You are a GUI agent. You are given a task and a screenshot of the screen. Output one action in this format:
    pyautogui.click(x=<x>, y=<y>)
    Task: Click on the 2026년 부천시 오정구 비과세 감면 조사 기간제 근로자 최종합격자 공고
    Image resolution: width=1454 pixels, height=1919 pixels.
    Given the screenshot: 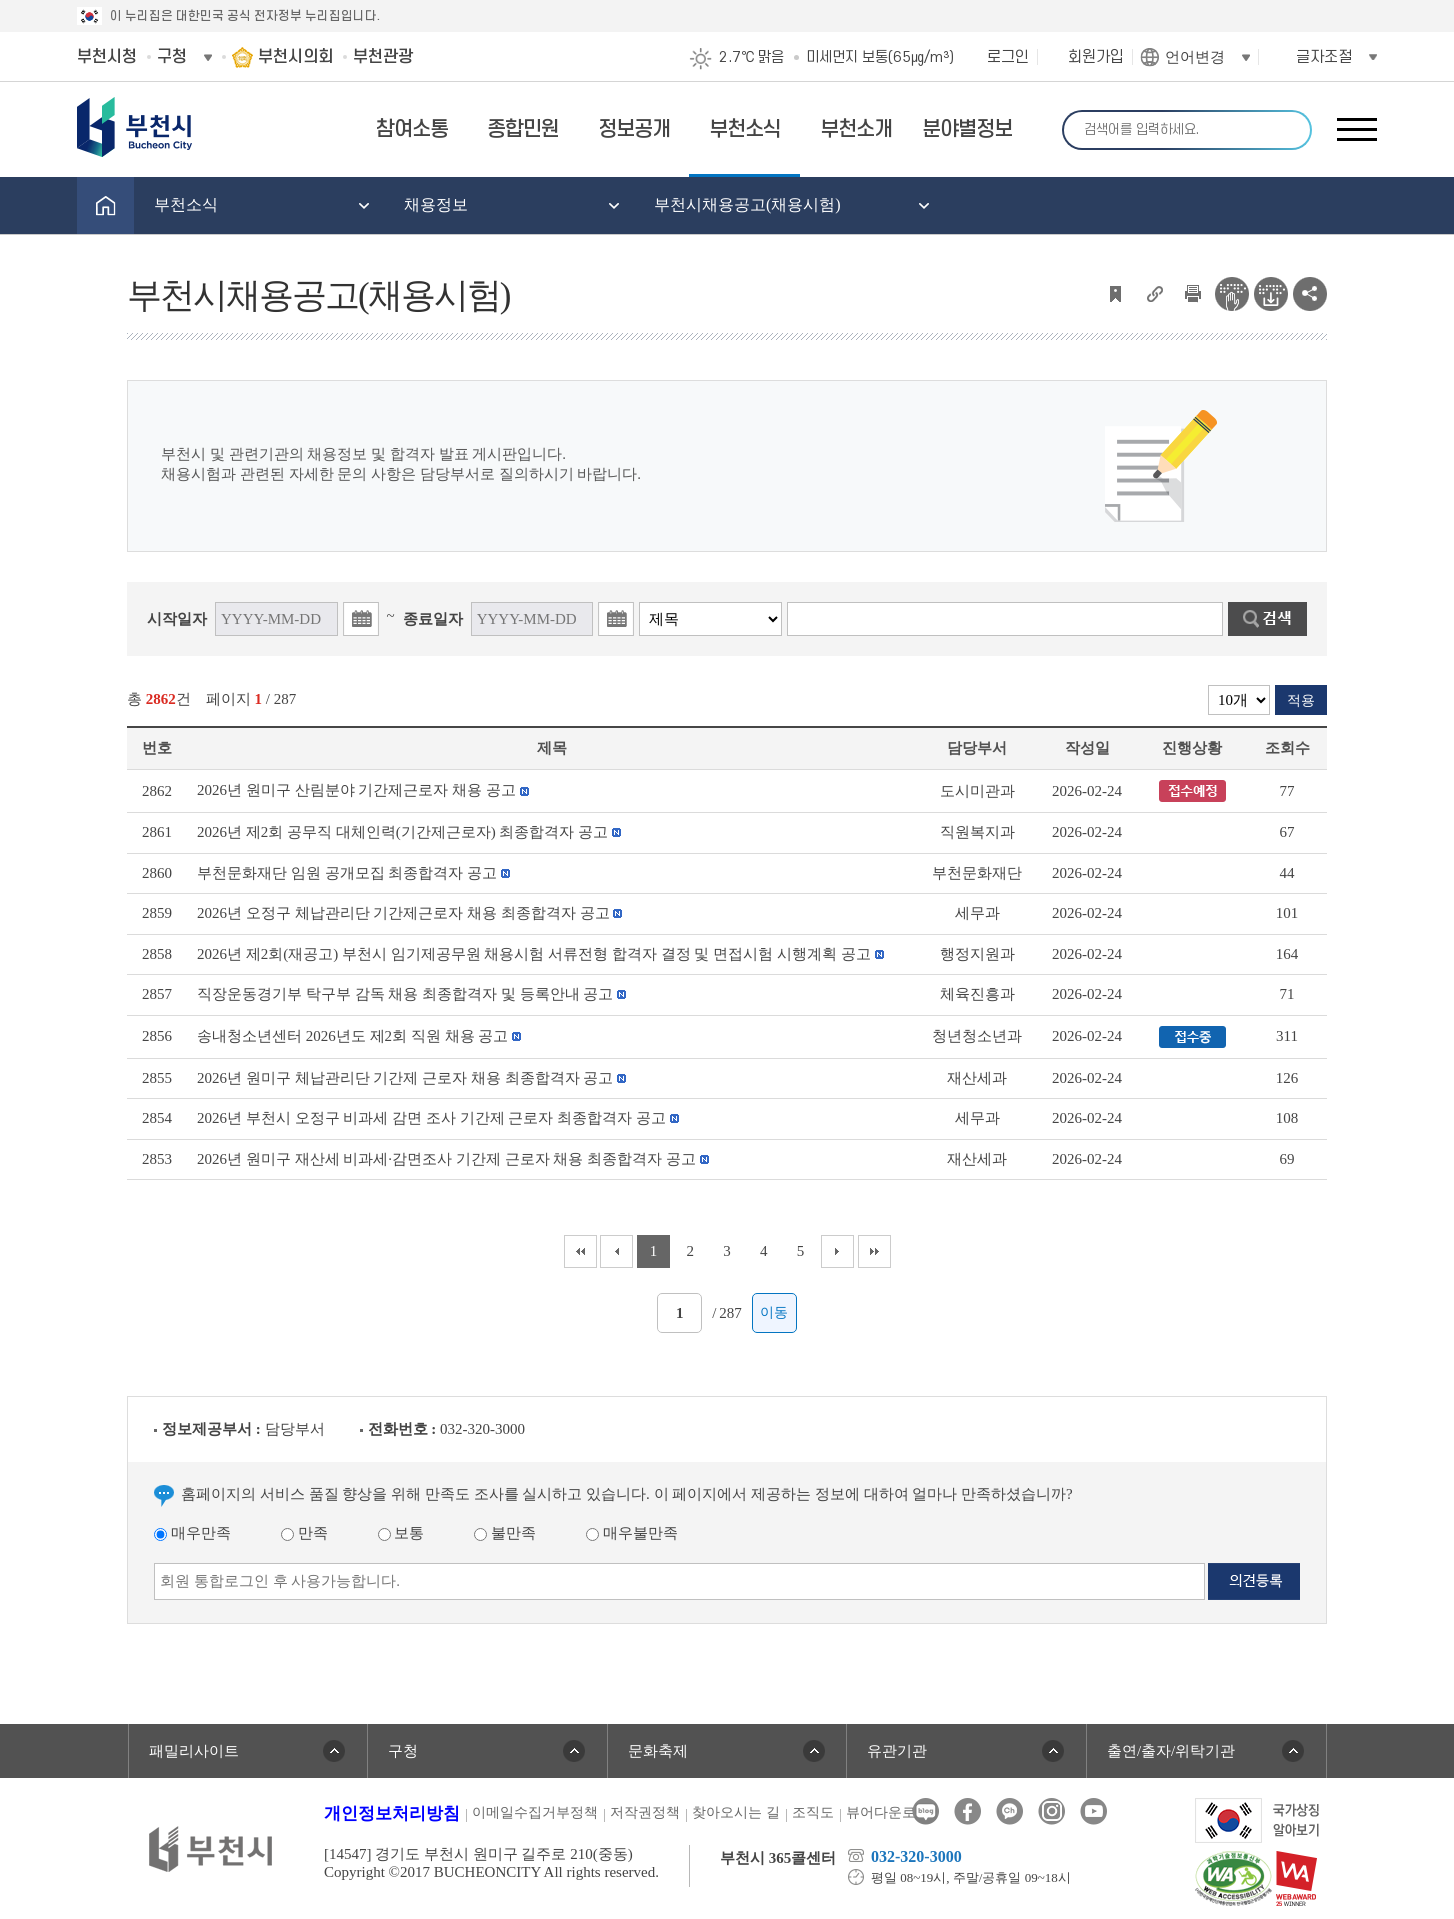 What is the action you would take?
    pyautogui.click(x=431, y=1118)
    